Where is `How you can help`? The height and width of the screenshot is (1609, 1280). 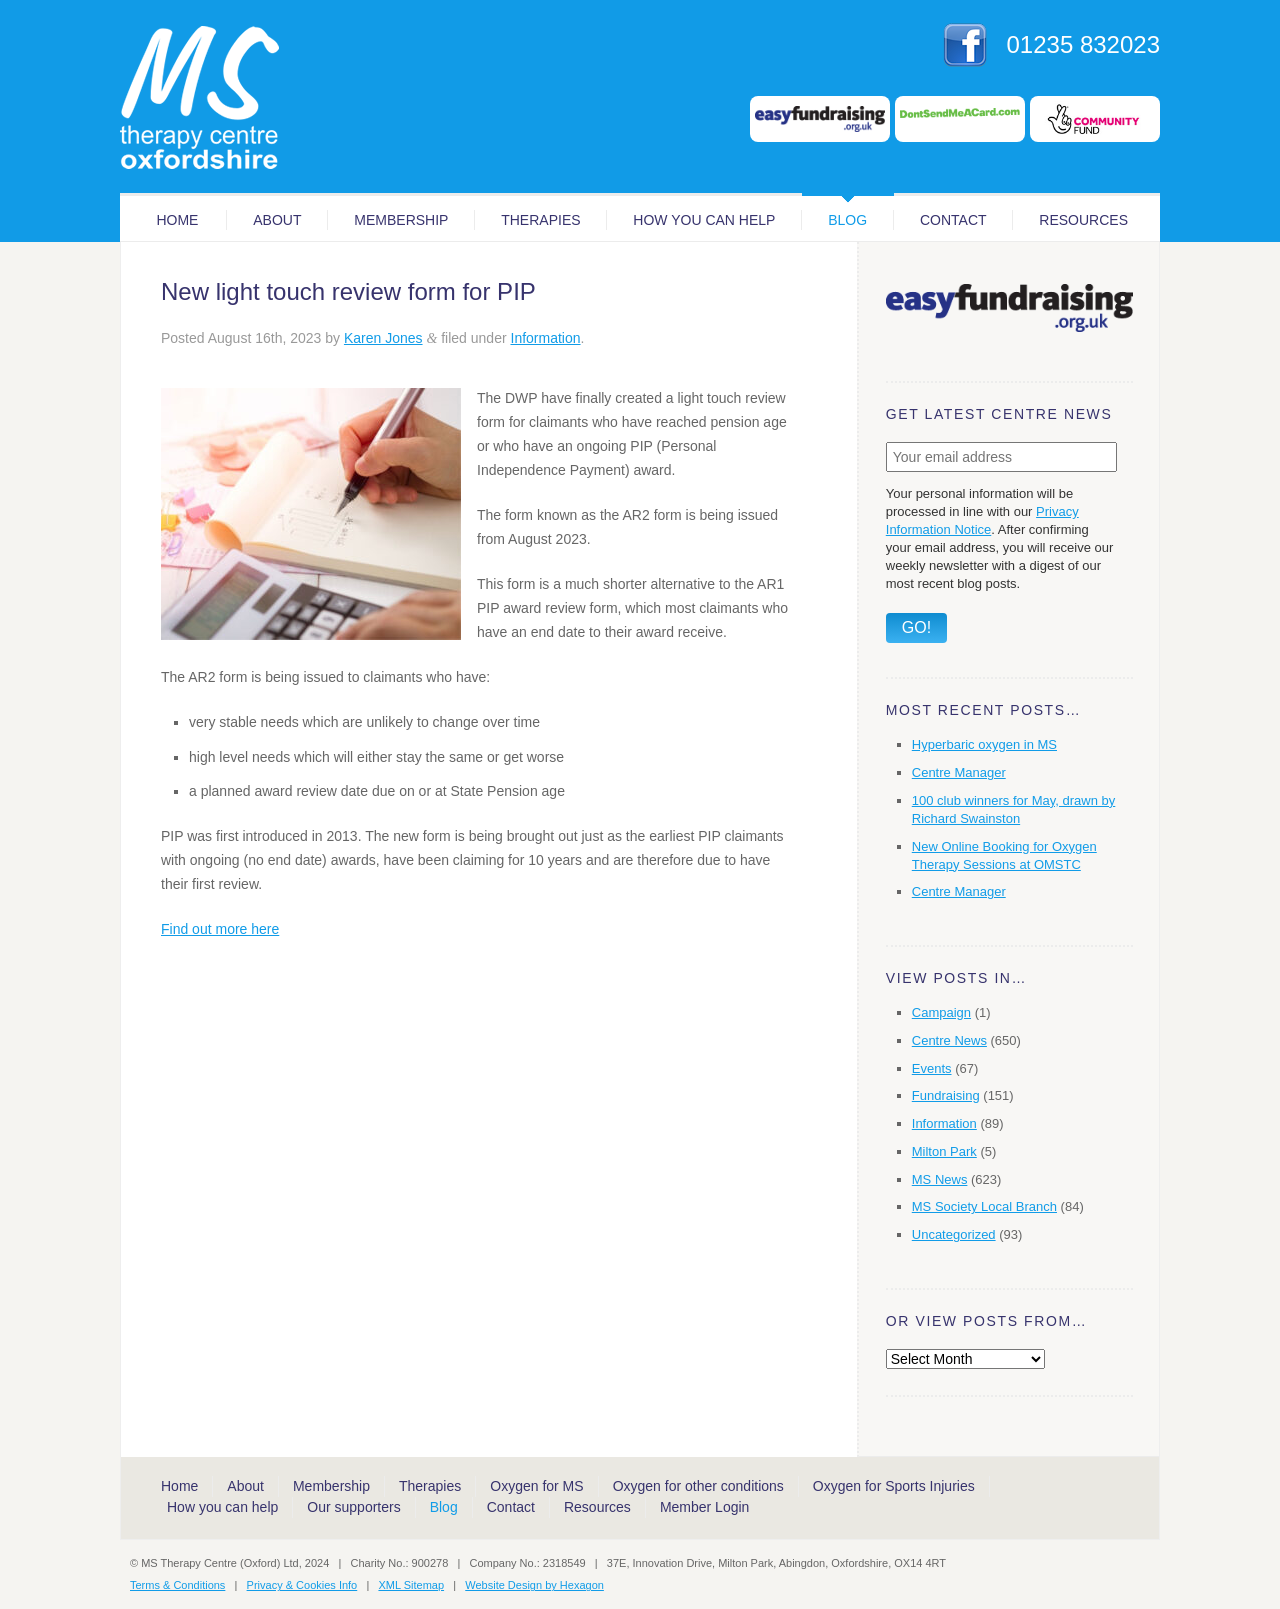 How you can help is located at coordinates (704, 220).